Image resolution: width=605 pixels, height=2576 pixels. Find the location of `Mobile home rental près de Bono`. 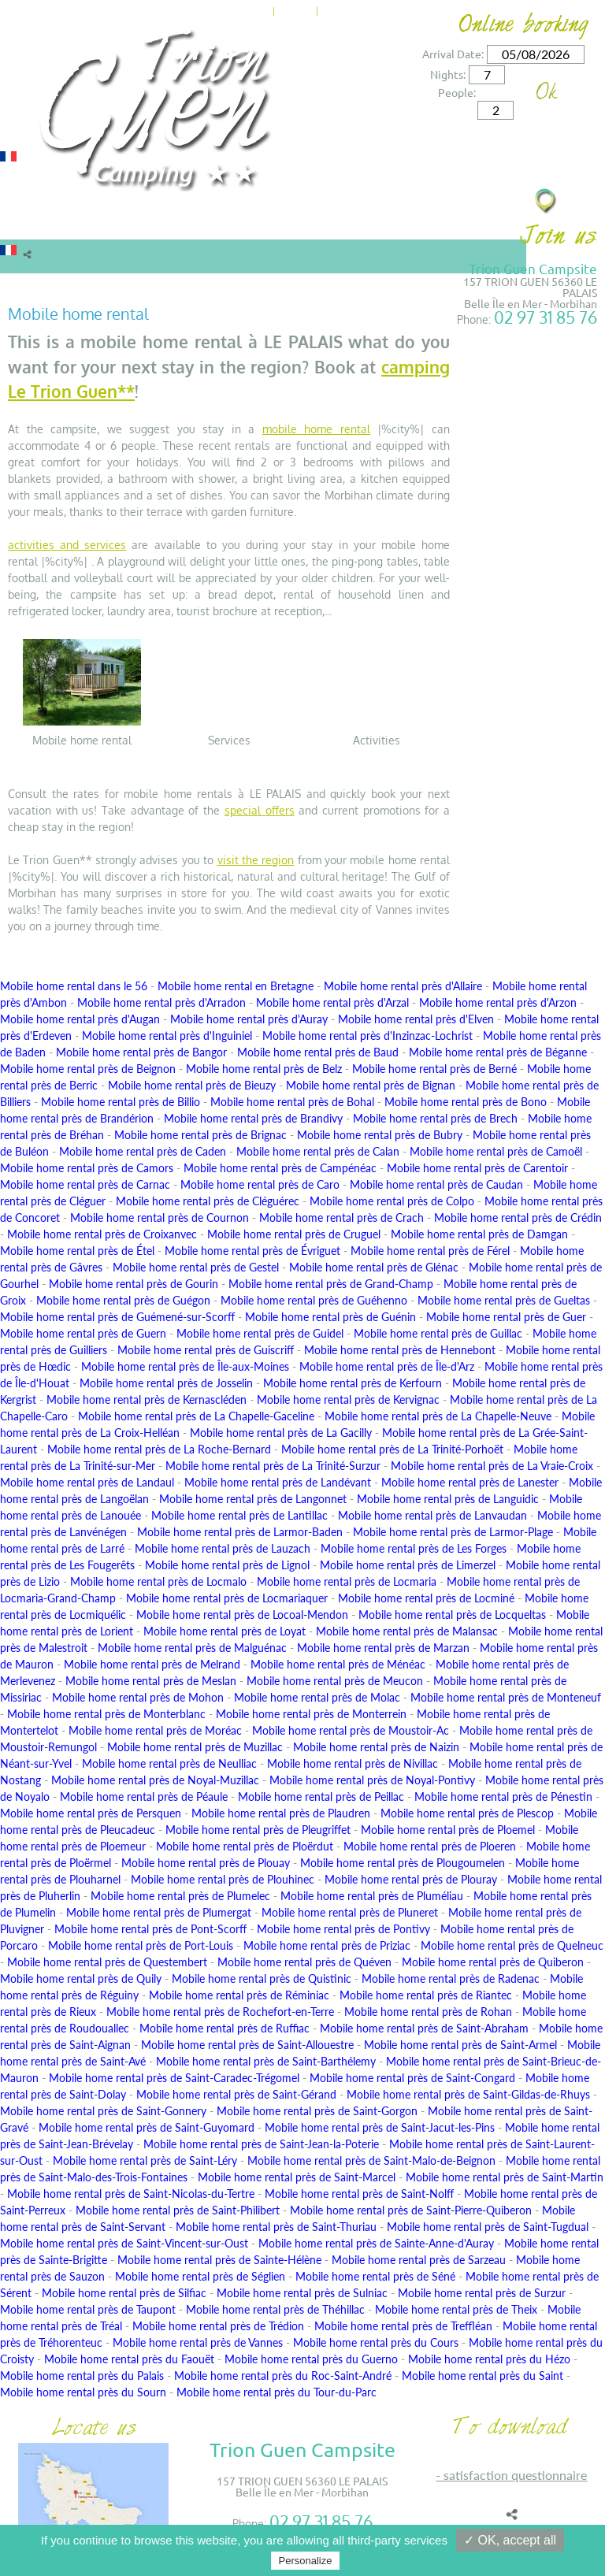

Mobile home rental près de Bono is located at coordinates (465, 1101).